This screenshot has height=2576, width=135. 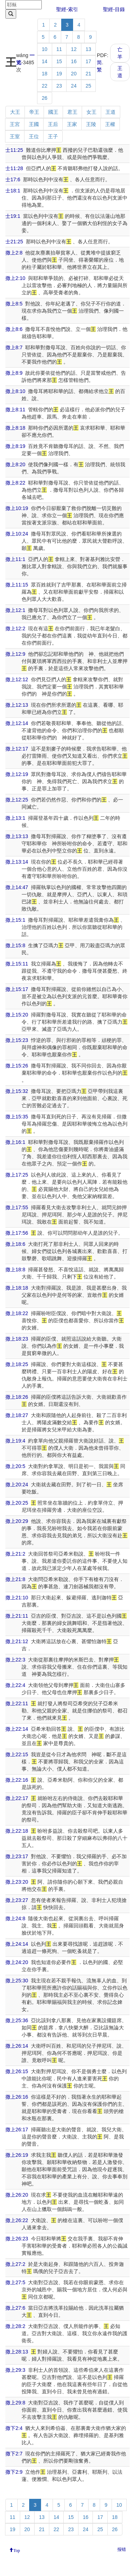 What do you see at coordinates (16, 1962) in the screenshot?
I see `撒上24:20` at bounding box center [16, 1962].